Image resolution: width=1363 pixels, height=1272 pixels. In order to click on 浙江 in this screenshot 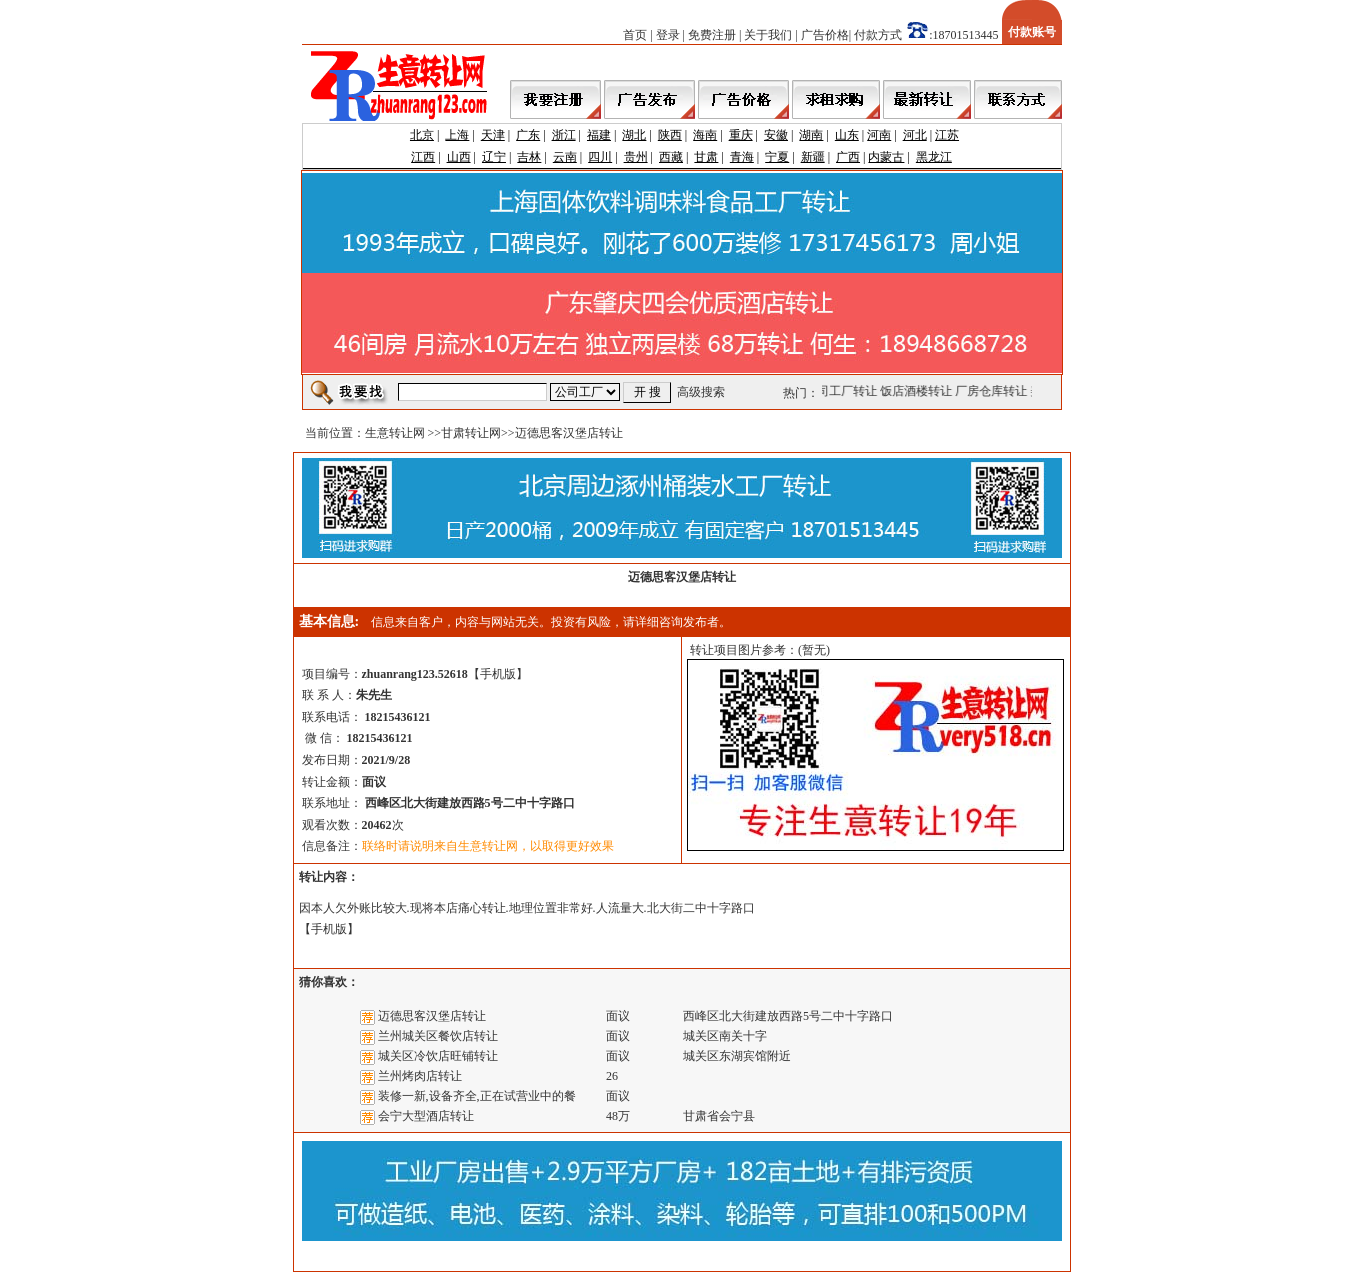, I will do `click(564, 135)`.